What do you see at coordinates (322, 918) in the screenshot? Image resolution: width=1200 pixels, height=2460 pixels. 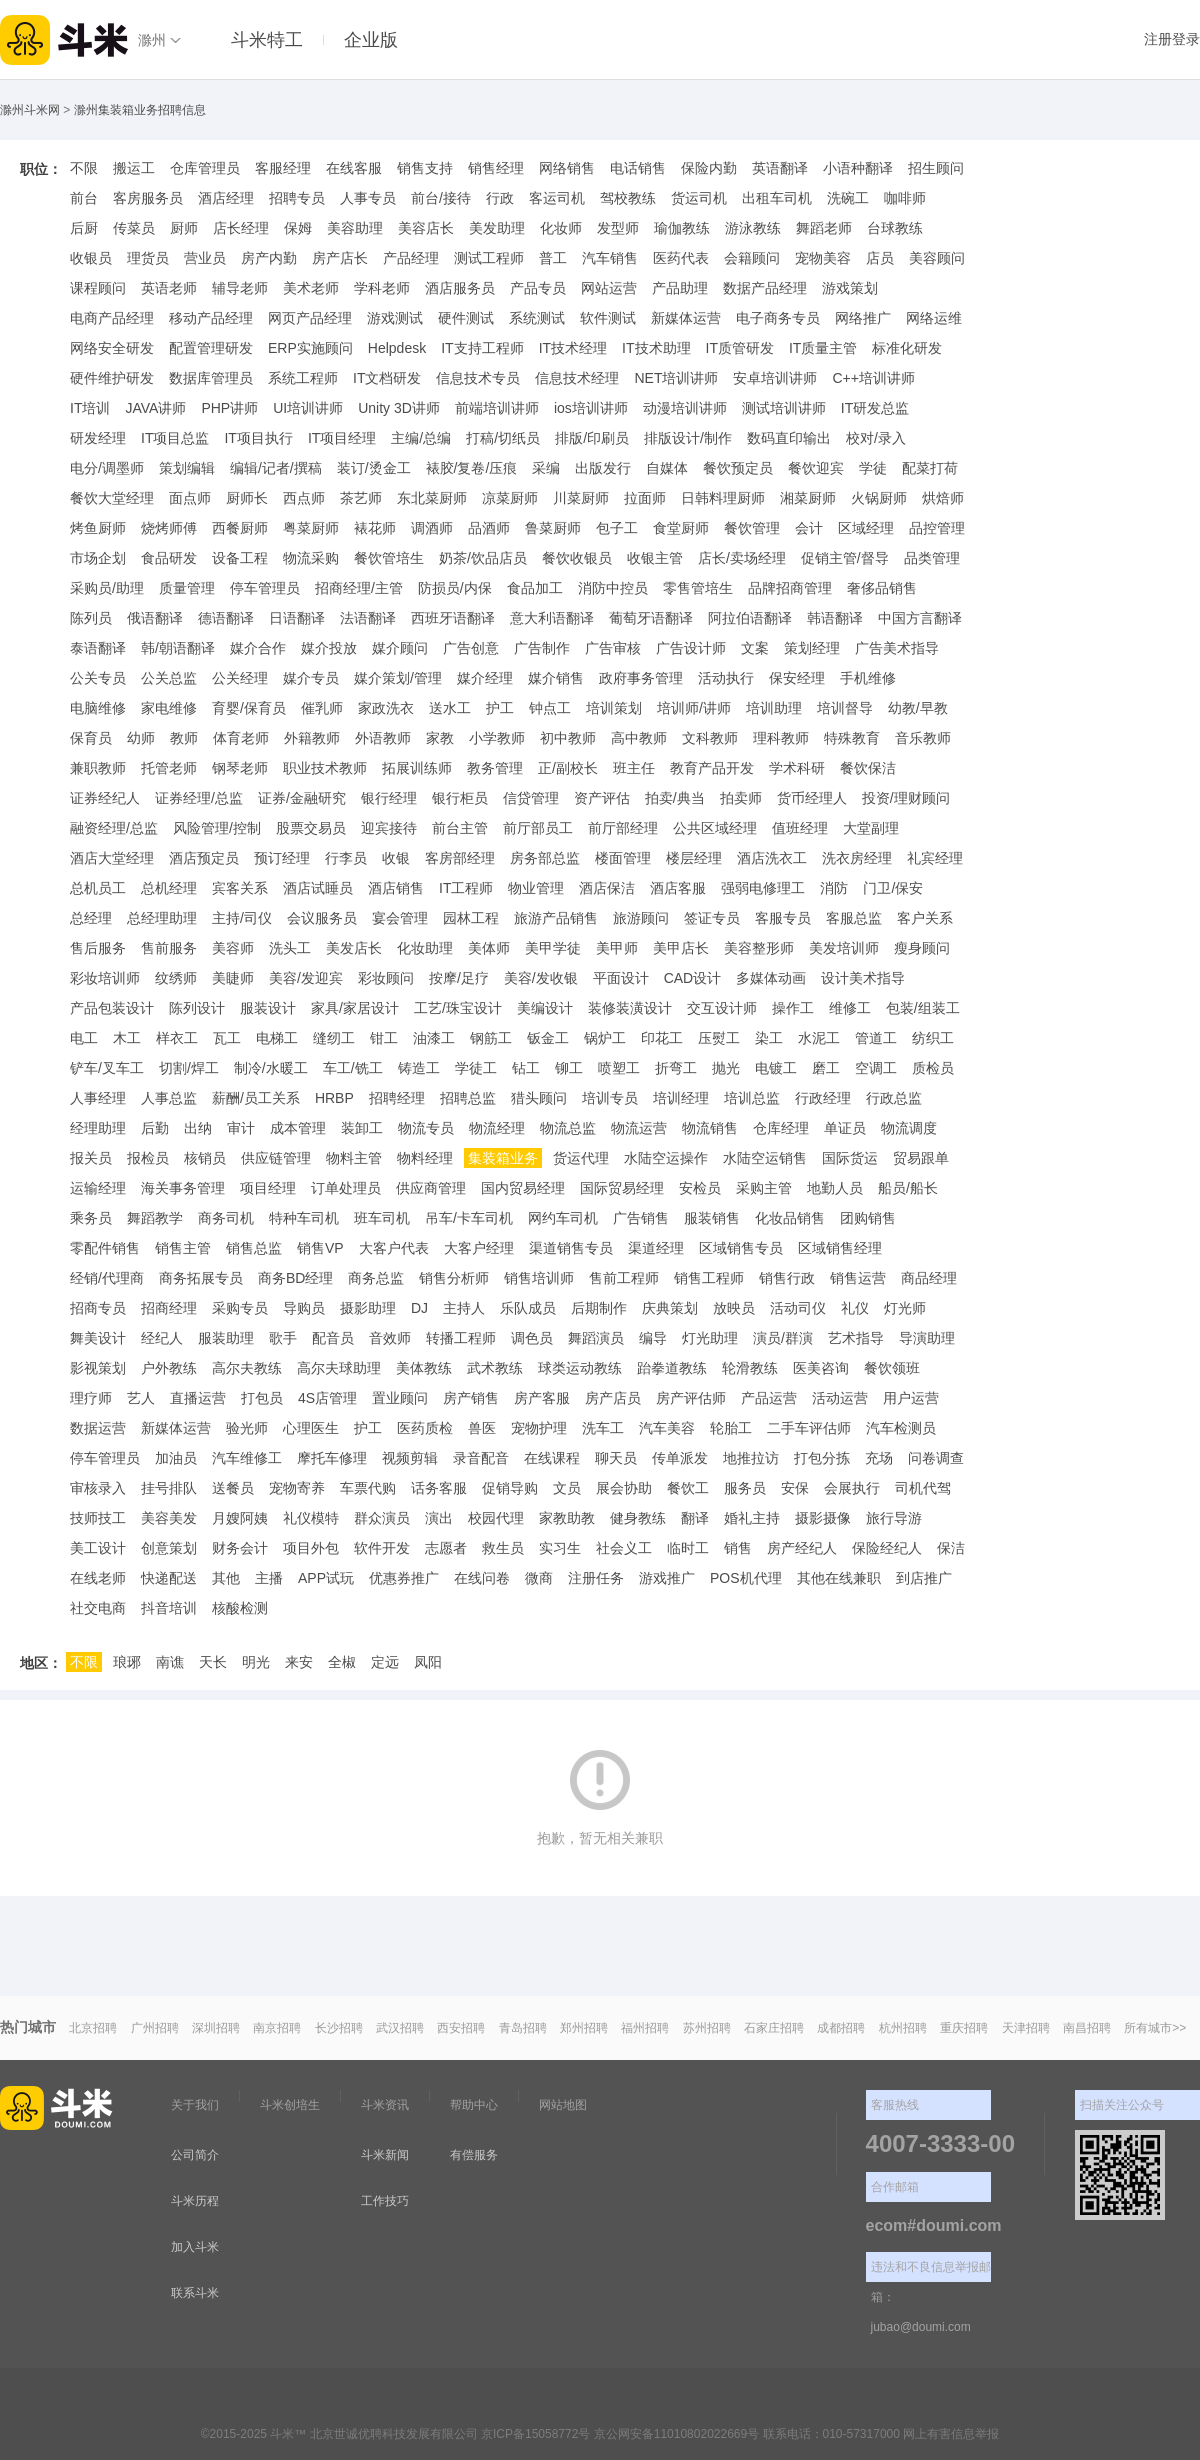 I see `会议服务员` at bounding box center [322, 918].